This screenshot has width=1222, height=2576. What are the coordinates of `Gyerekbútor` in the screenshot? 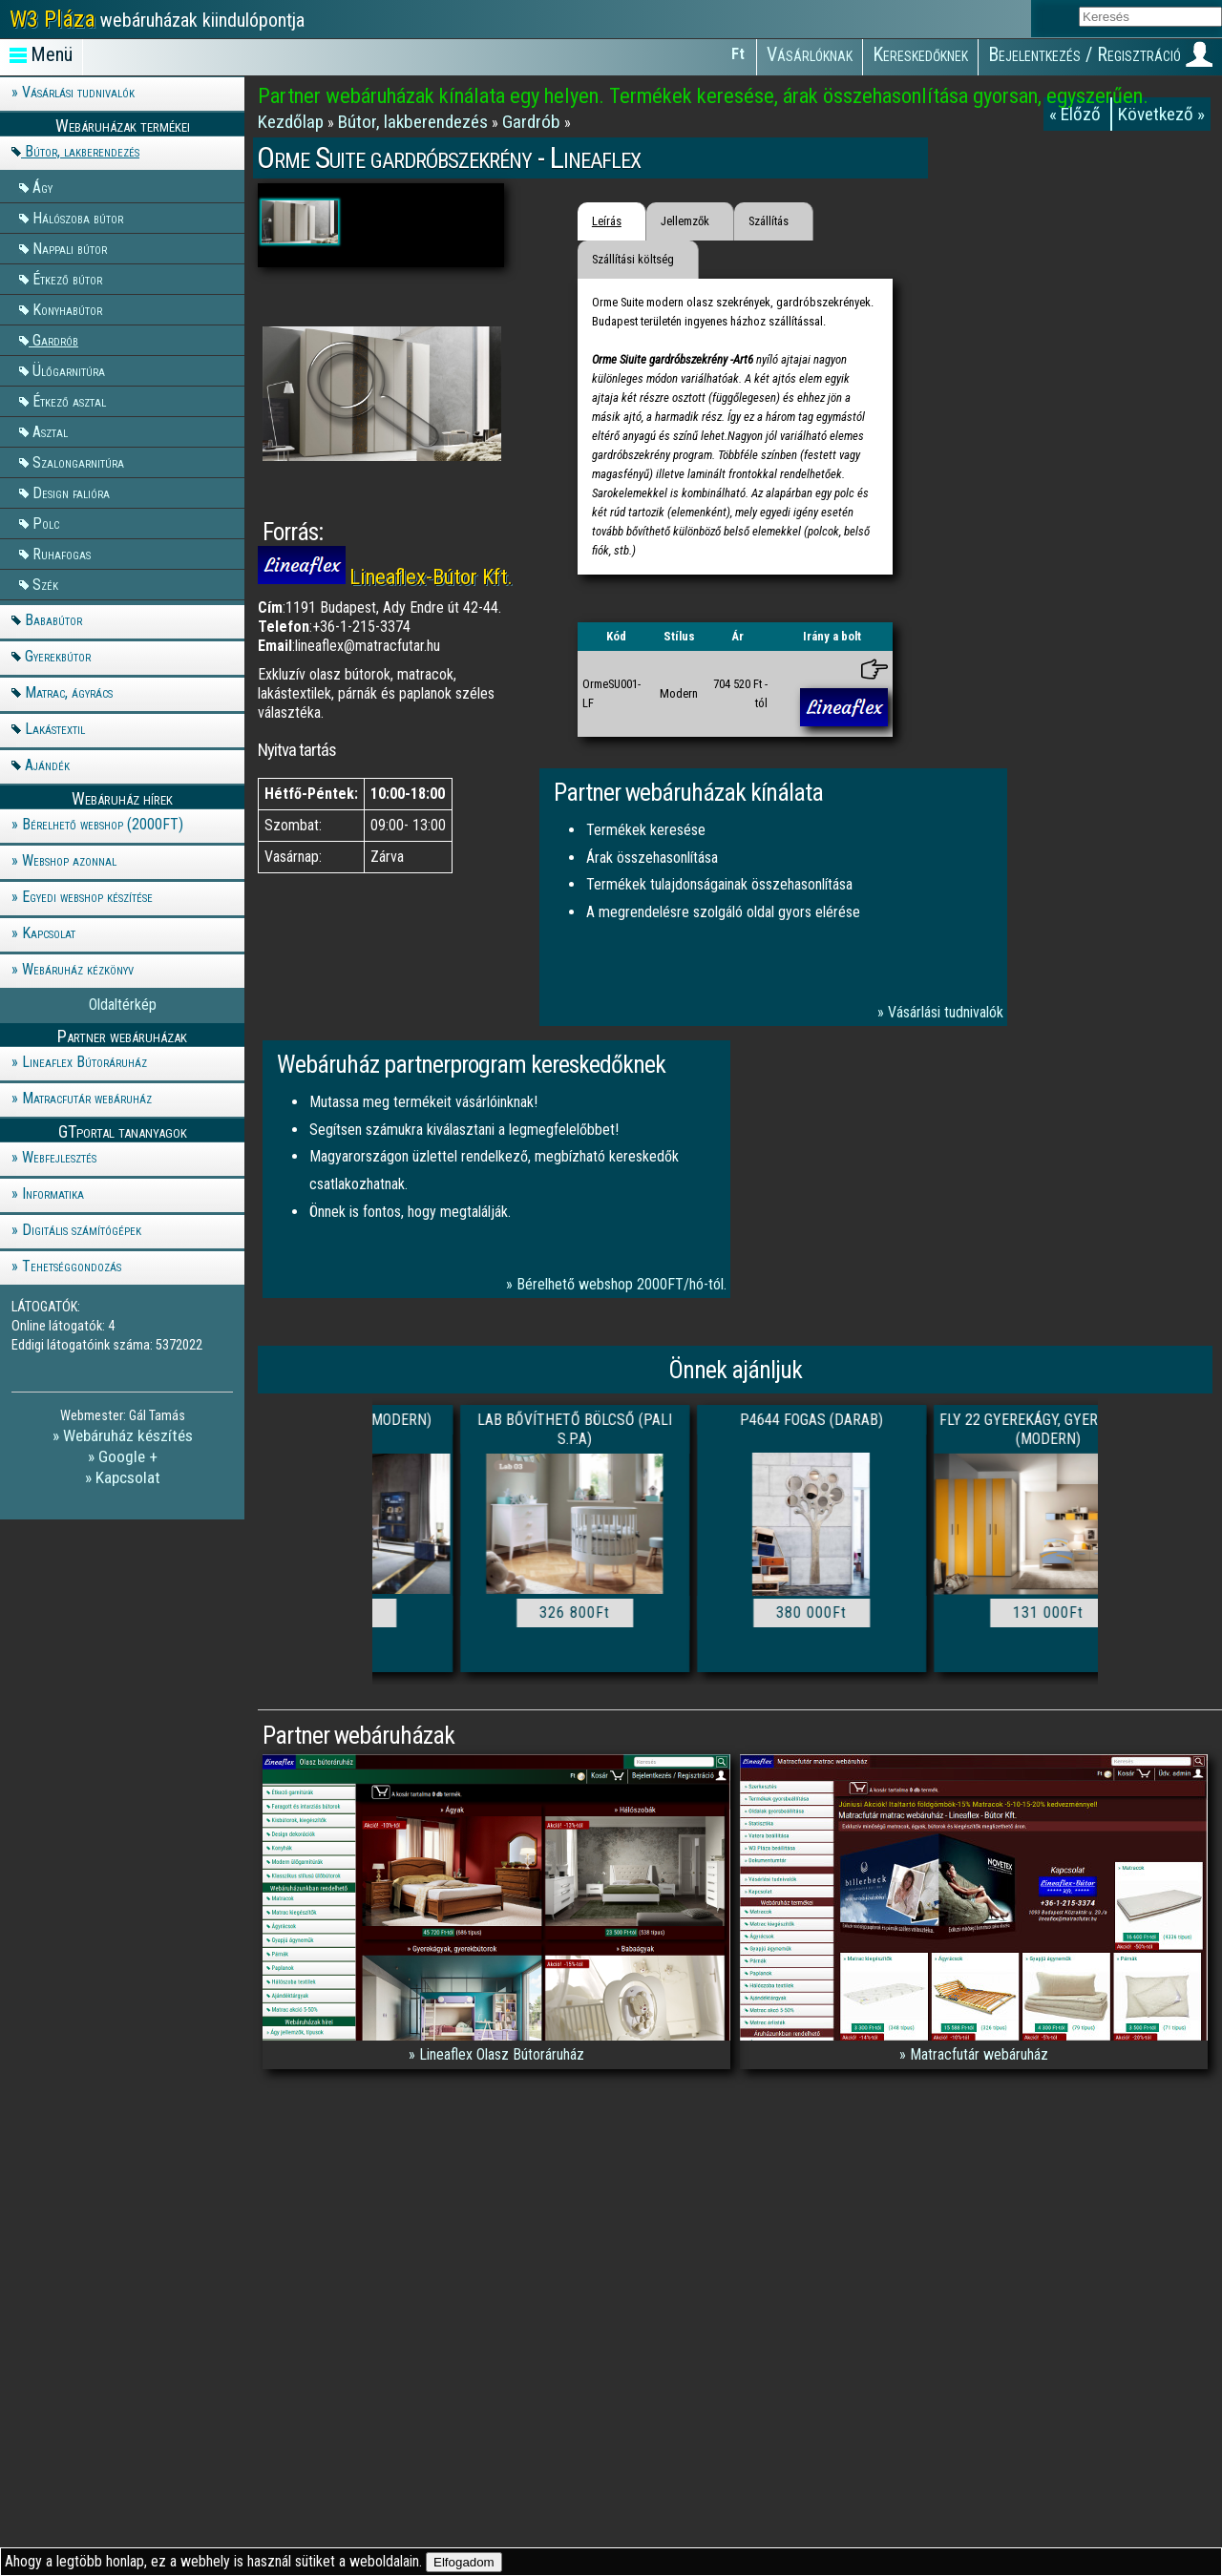 It's located at (58, 656).